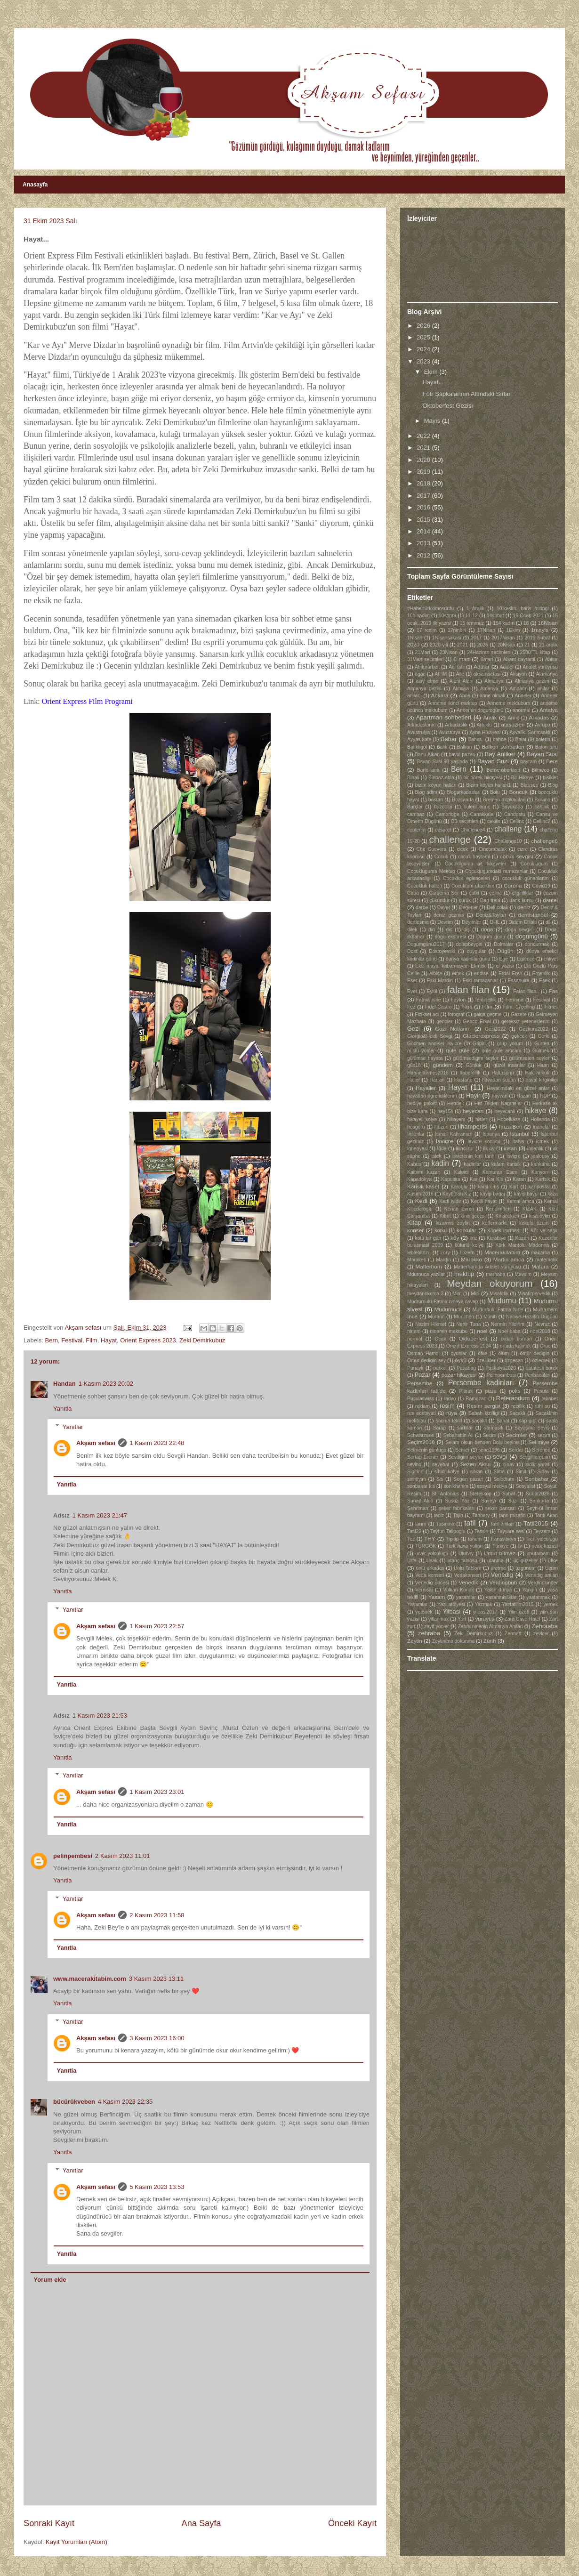 The height and width of the screenshot is (2576, 579). What do you see at coordinates (424, 1589) in the screenshot?
I see `Vernisaj` at bounding box center [424, 1589].